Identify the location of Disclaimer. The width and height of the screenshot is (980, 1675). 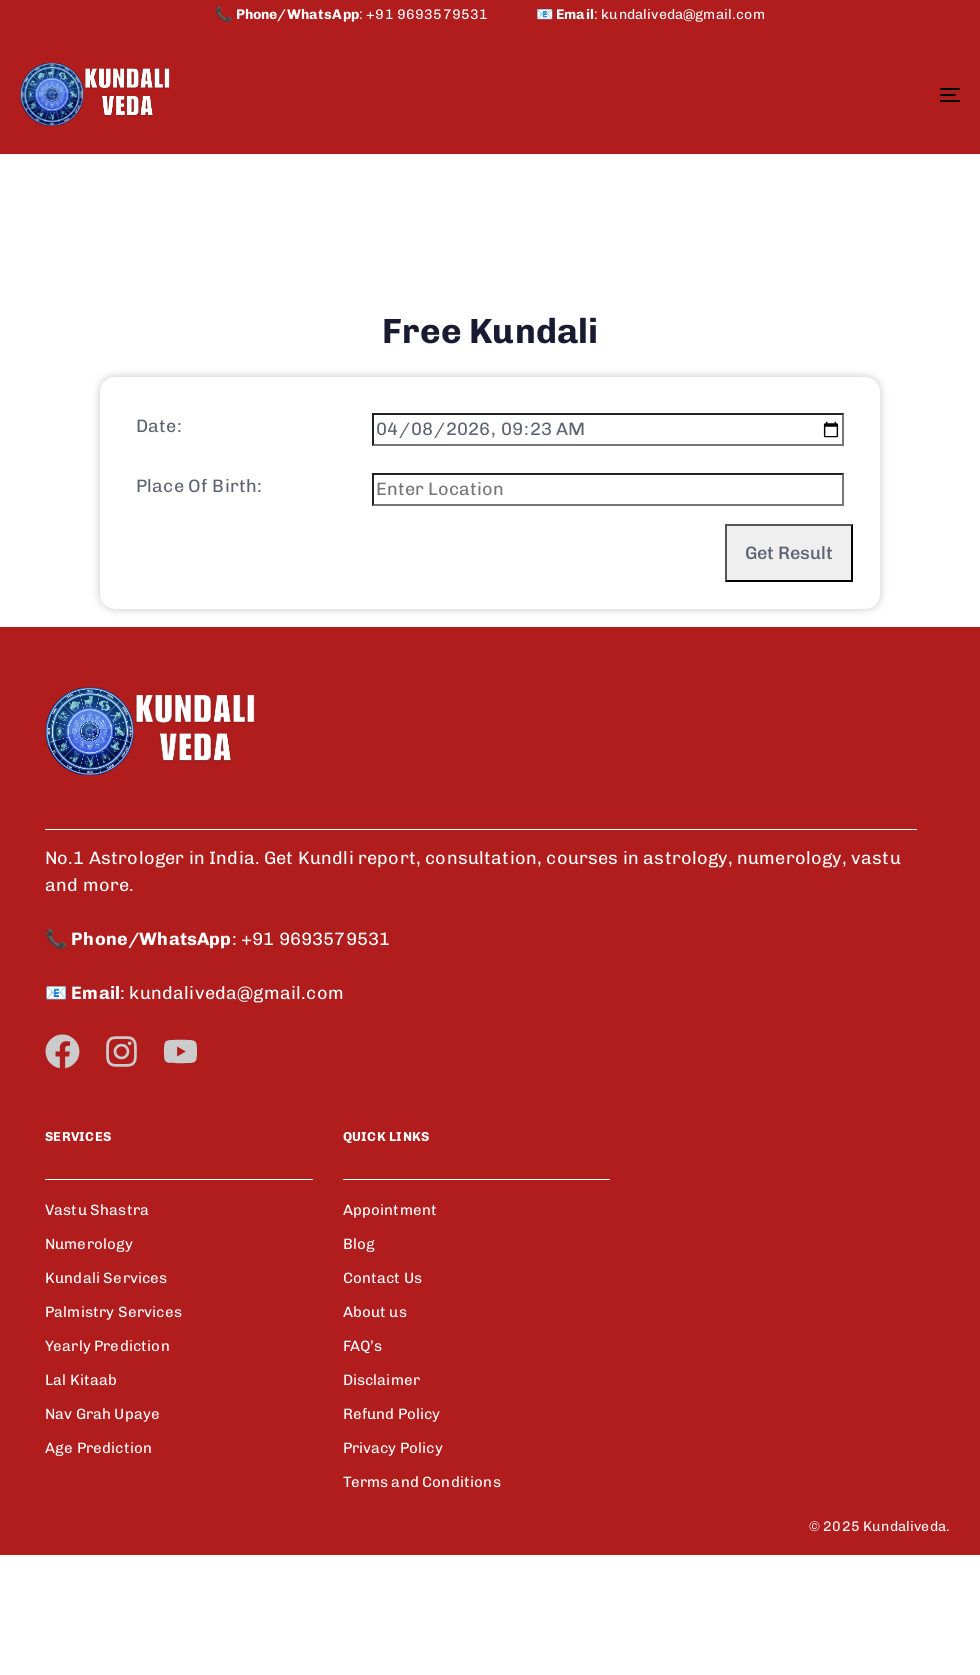
(382, 1500).